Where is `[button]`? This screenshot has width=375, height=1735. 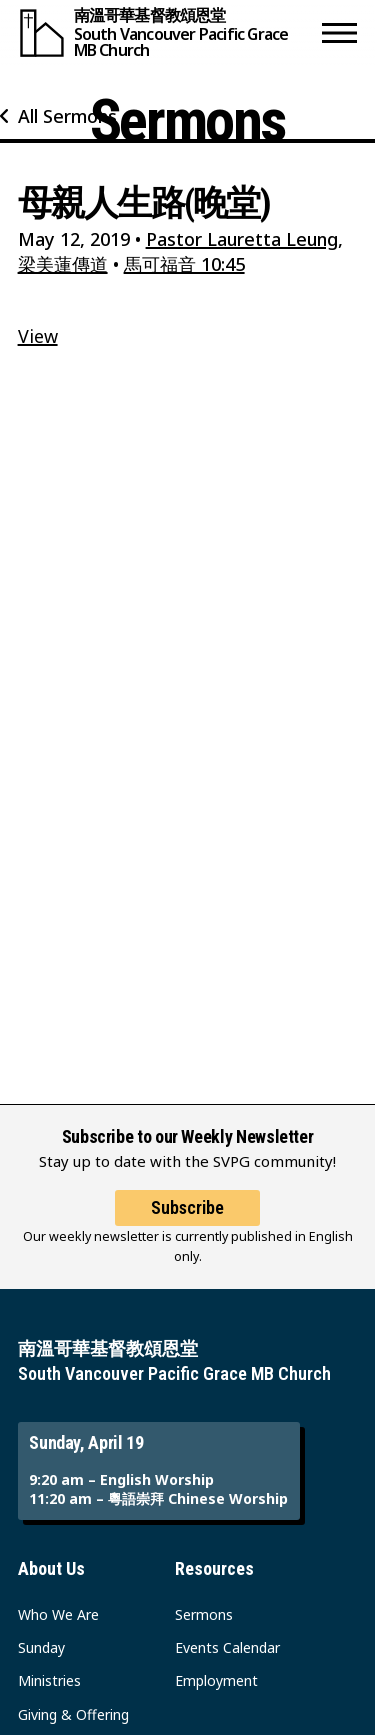
[button] is located at coordinates (339, 32).